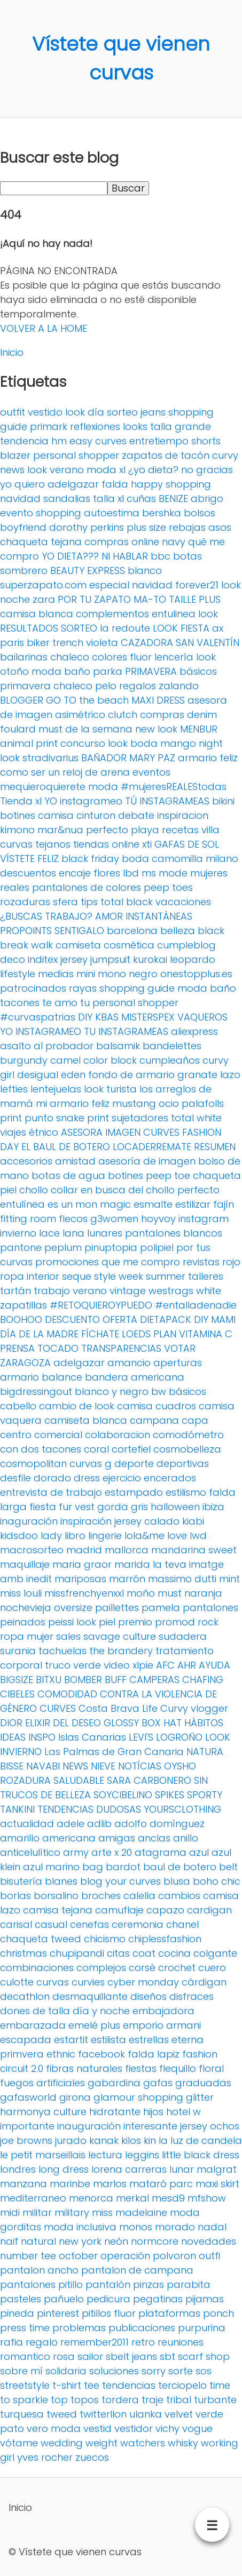  I want to click on fitting room, so click(28, 1218).